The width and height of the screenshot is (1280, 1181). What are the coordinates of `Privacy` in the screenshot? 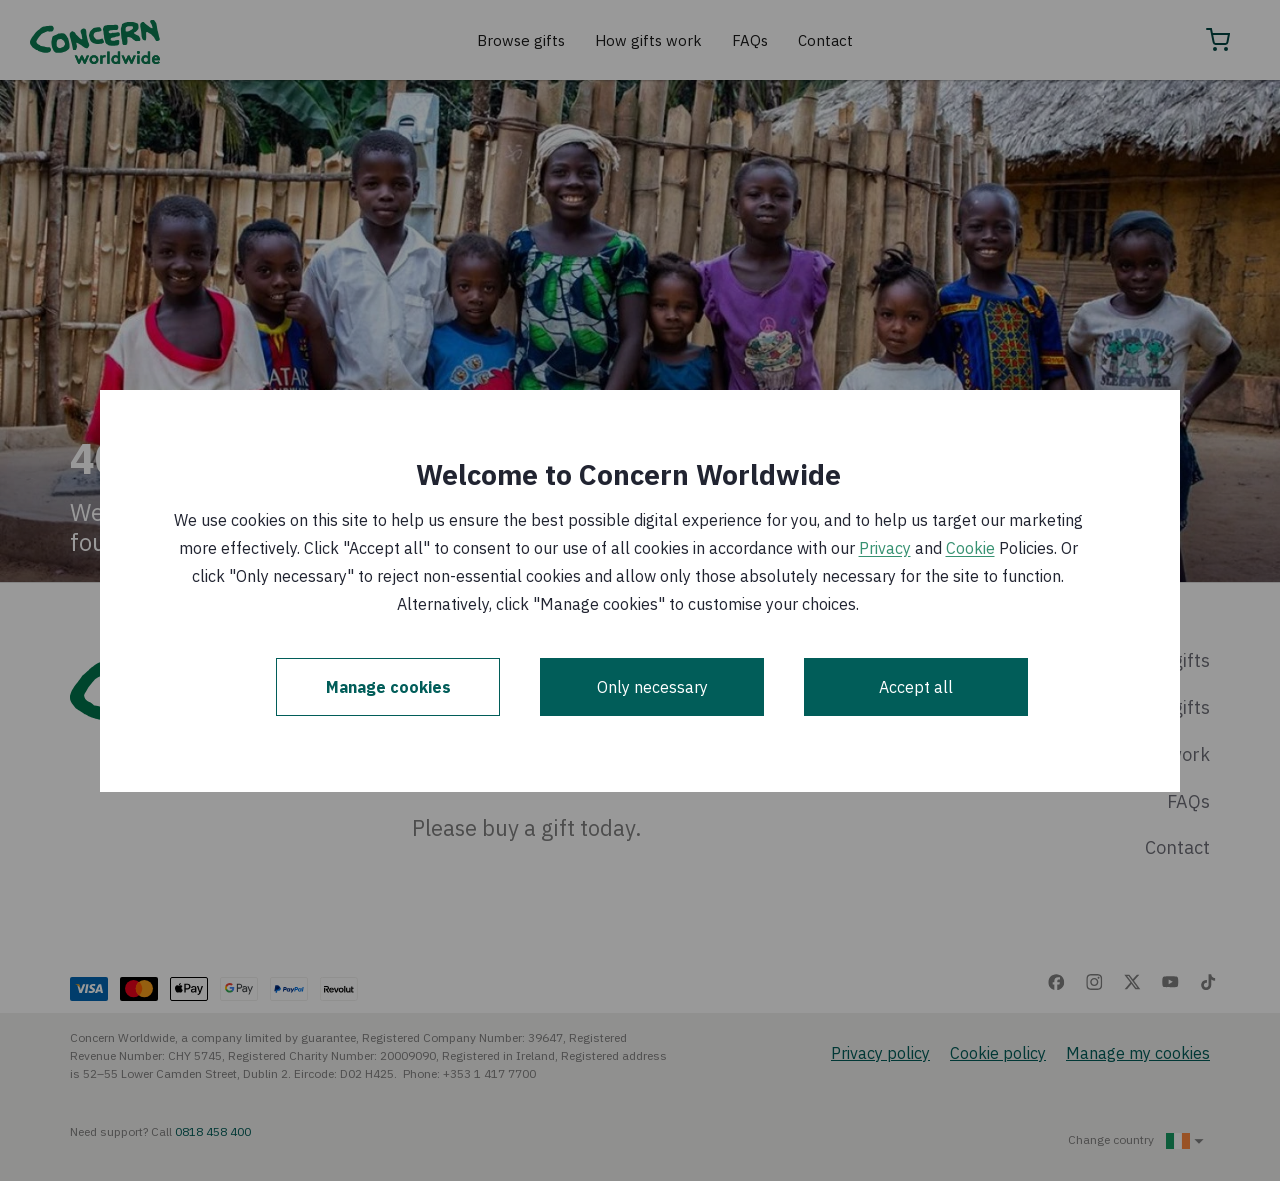 It's located at (885, 548).